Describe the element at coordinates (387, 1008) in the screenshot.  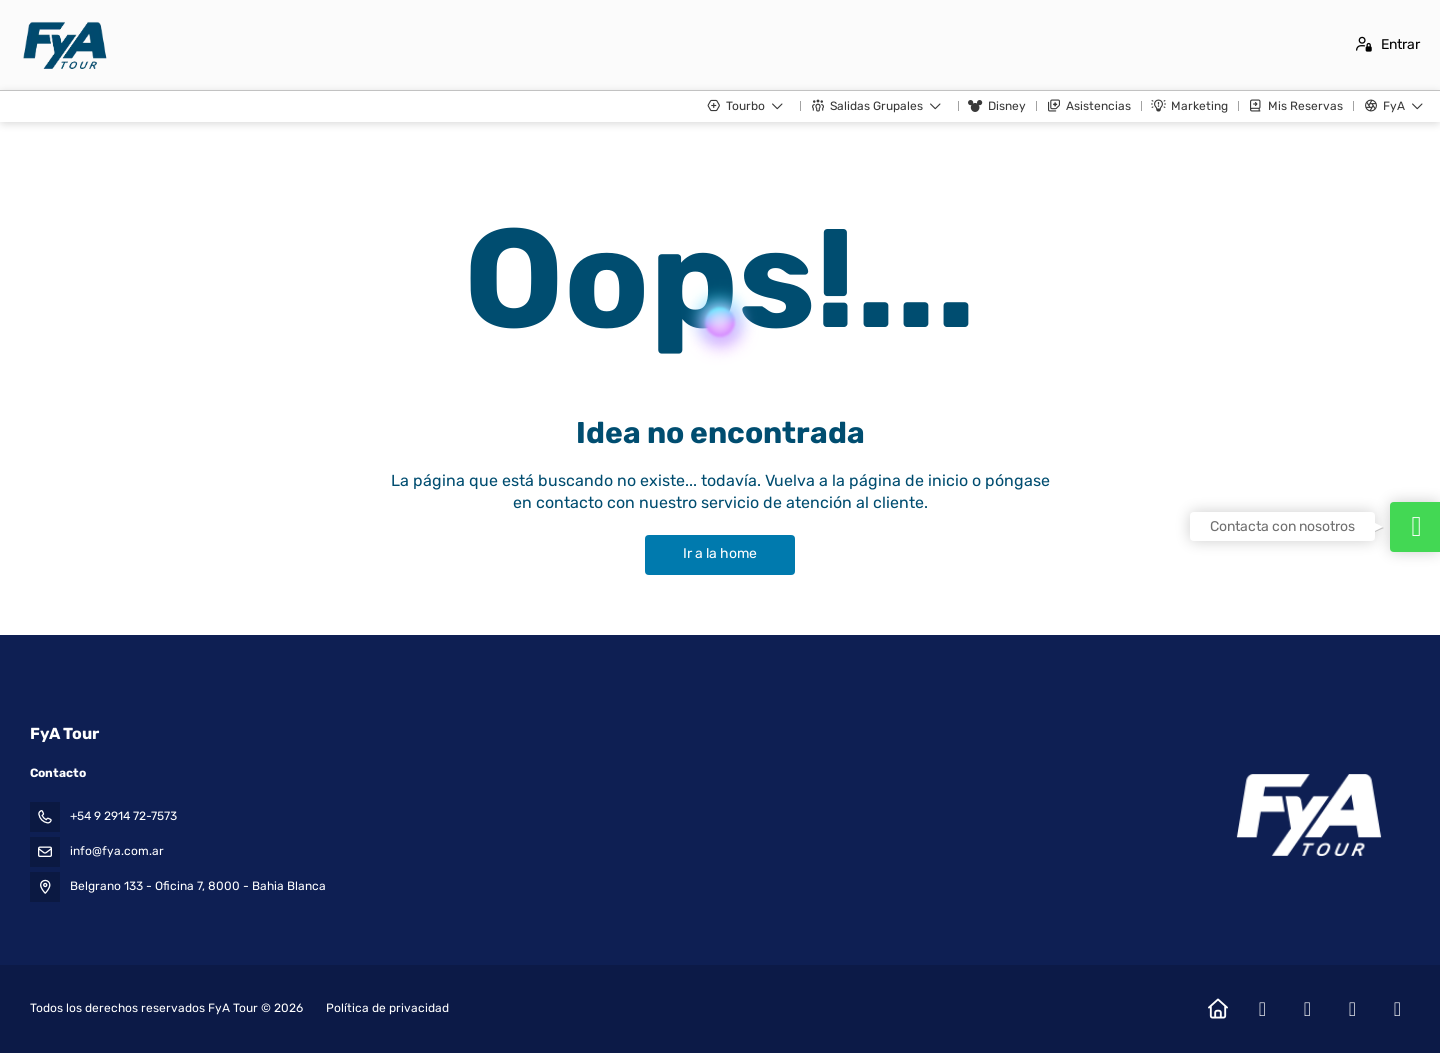
I see `Política de privacidad` at that location.